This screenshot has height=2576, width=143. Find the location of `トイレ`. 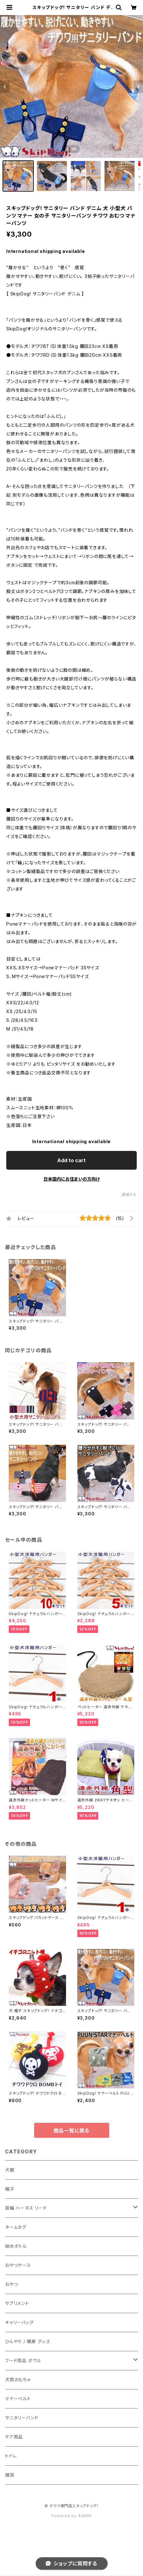

トイレ is located at coordinates (11, 2455).